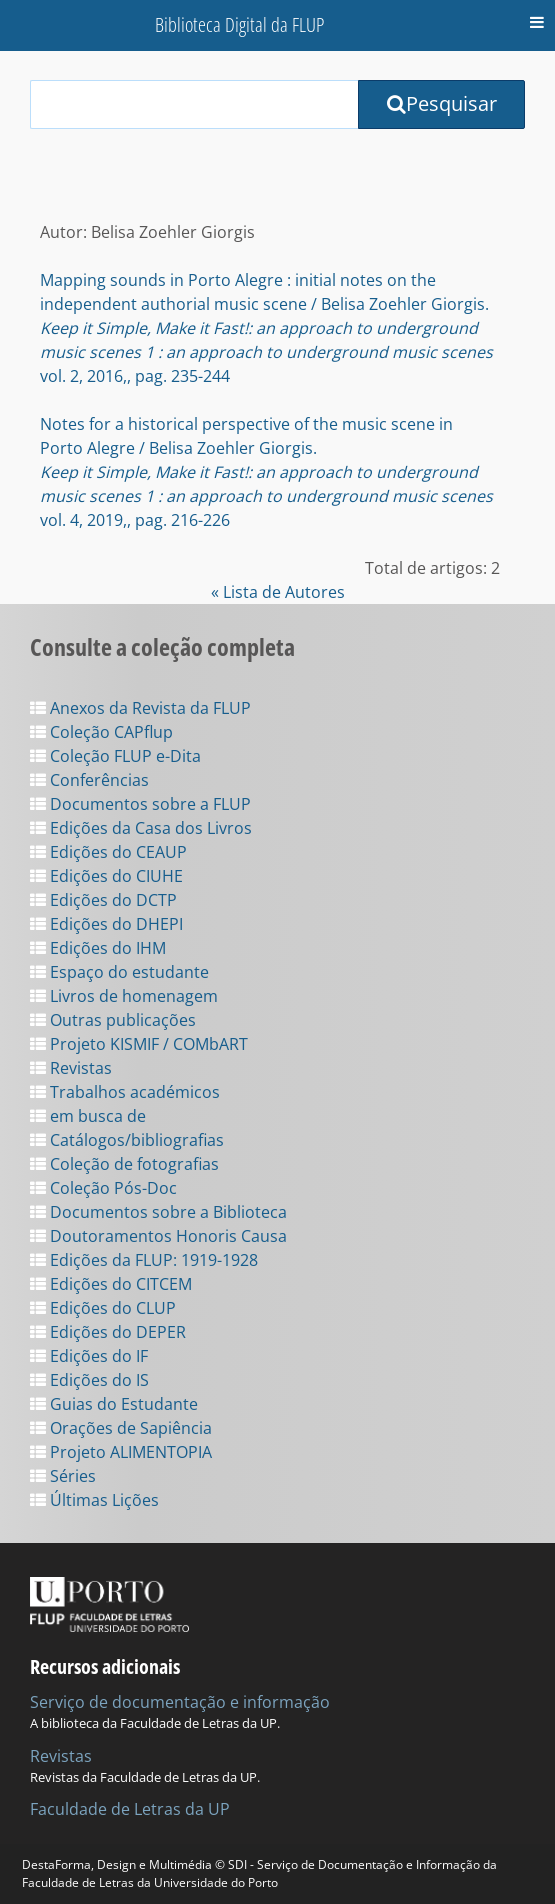 The height and width of the screenshot is (1904, 555). Describe the element at coordinates (88, 1116) in the screenshot. I see `em busca de` at that location.